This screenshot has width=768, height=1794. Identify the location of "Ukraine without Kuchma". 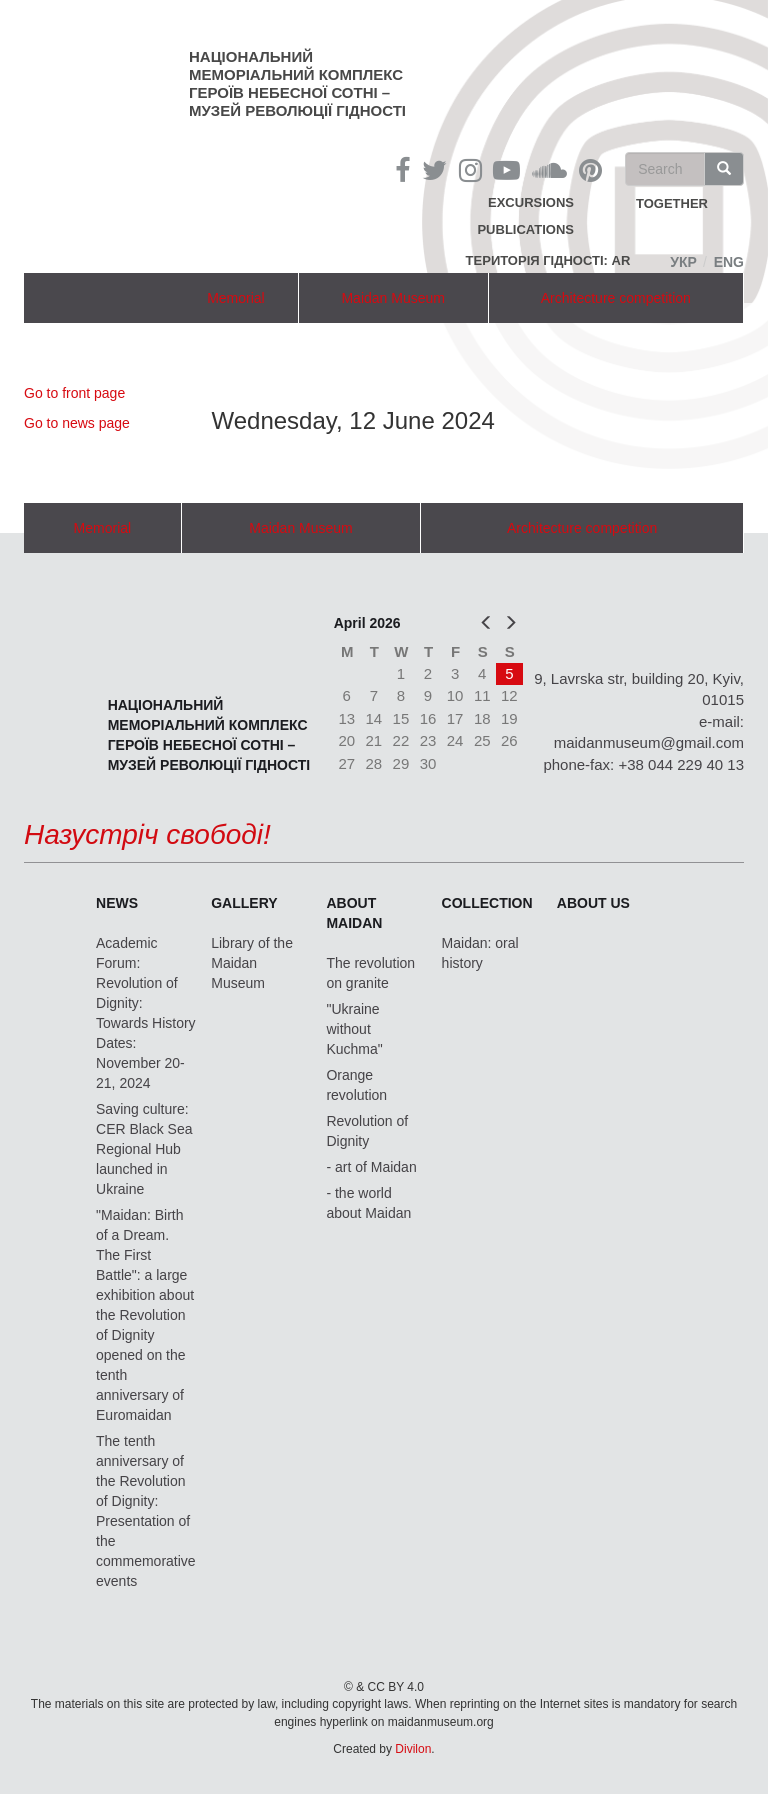
(354, 1029).